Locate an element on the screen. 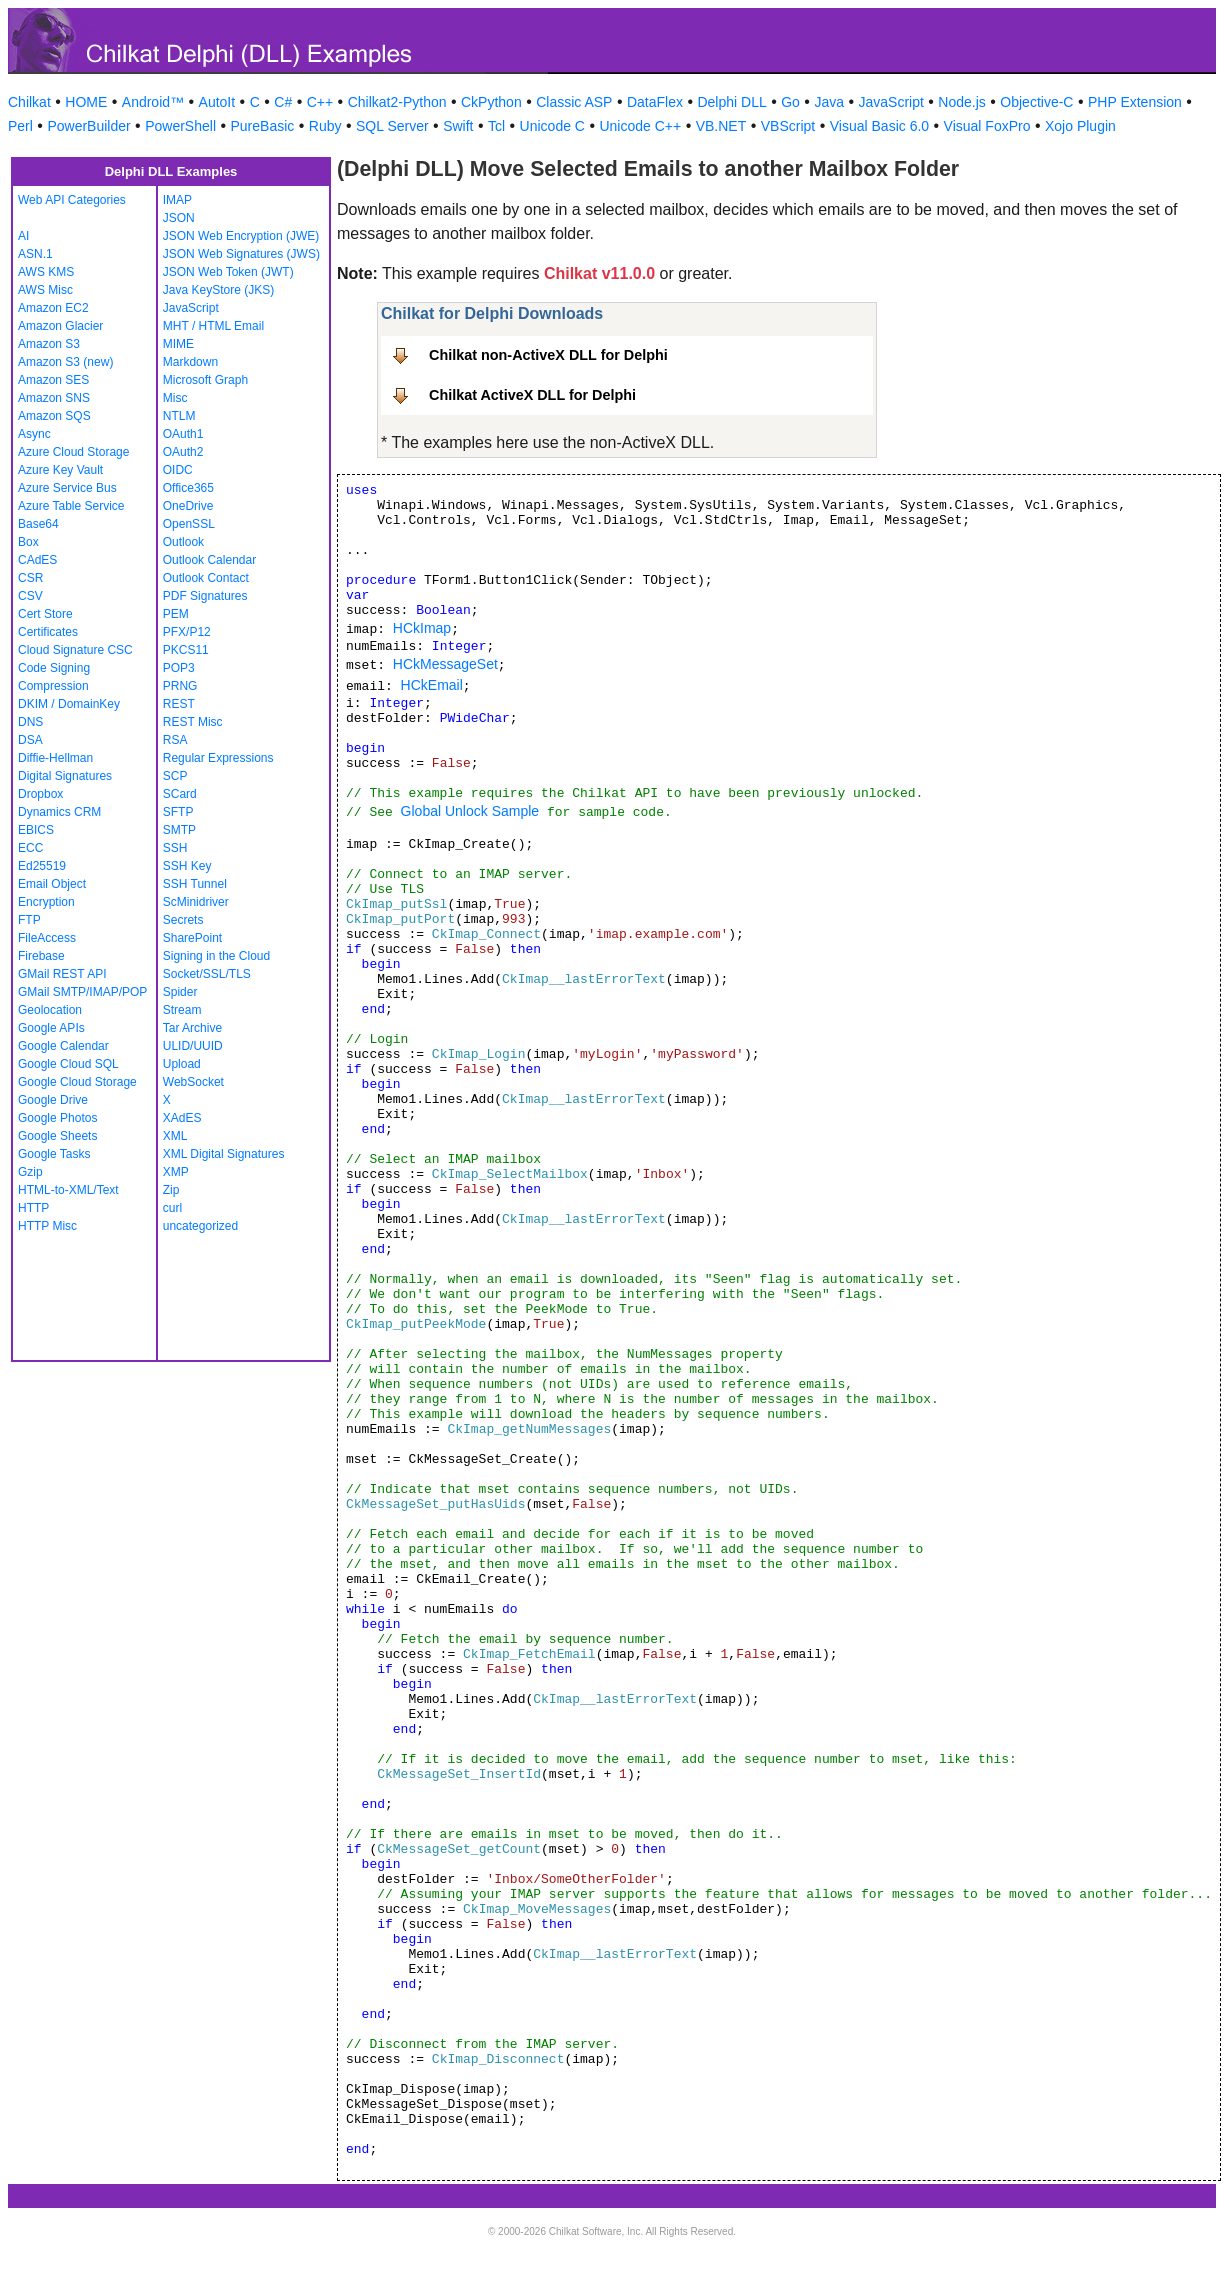 The width and height of the screenshot is (1224, 2276). Chilkat is located at coordinates (29, 102).